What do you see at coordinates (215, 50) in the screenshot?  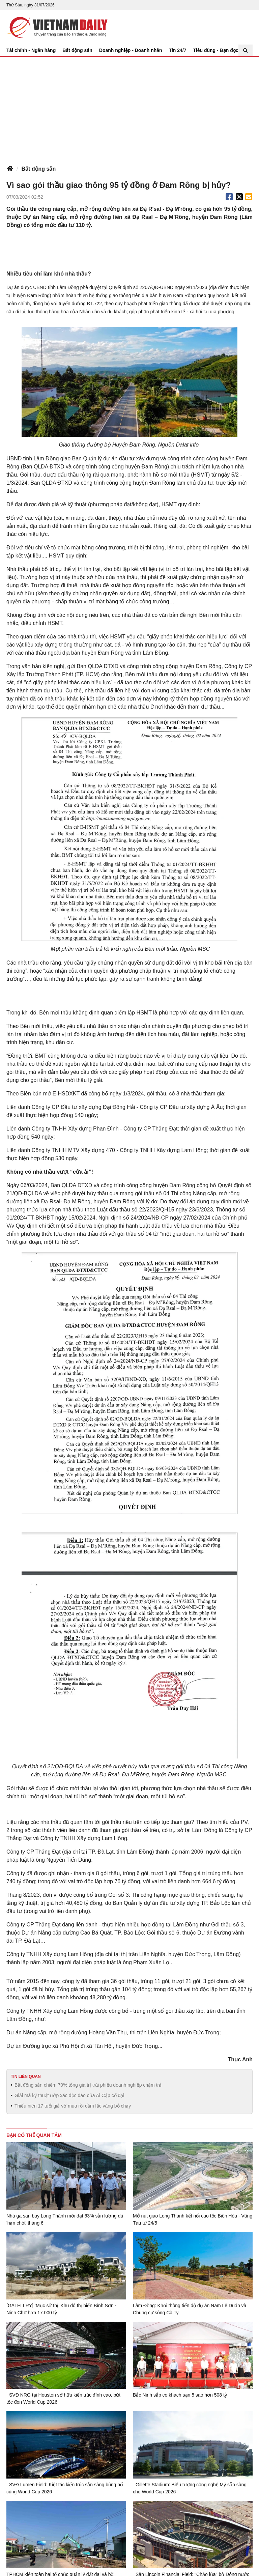 I see `Tiêu dùng - Bạn đọc` at bounding box center [215, 50].